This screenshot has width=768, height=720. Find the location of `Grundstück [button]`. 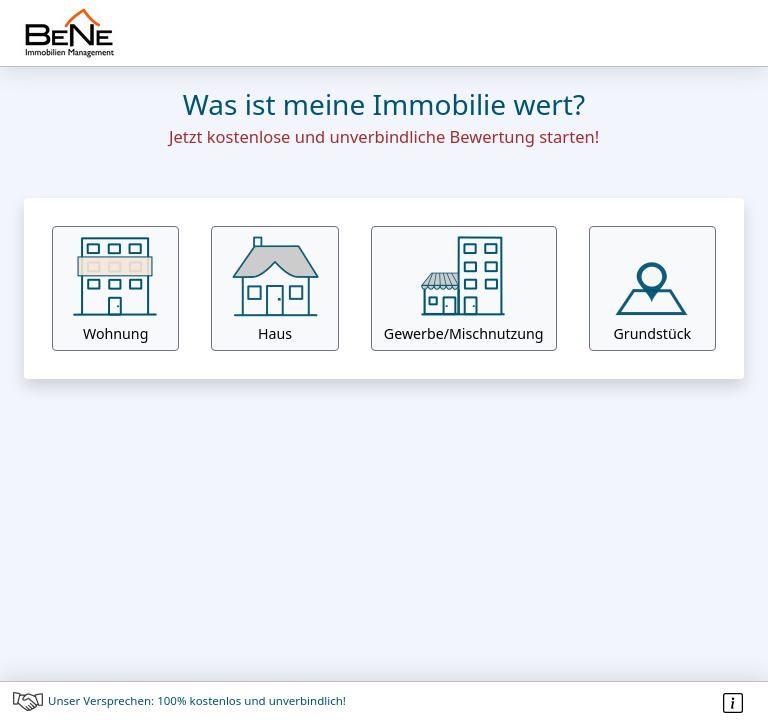

Grundstück [button] is located at coordinates (652, 288).